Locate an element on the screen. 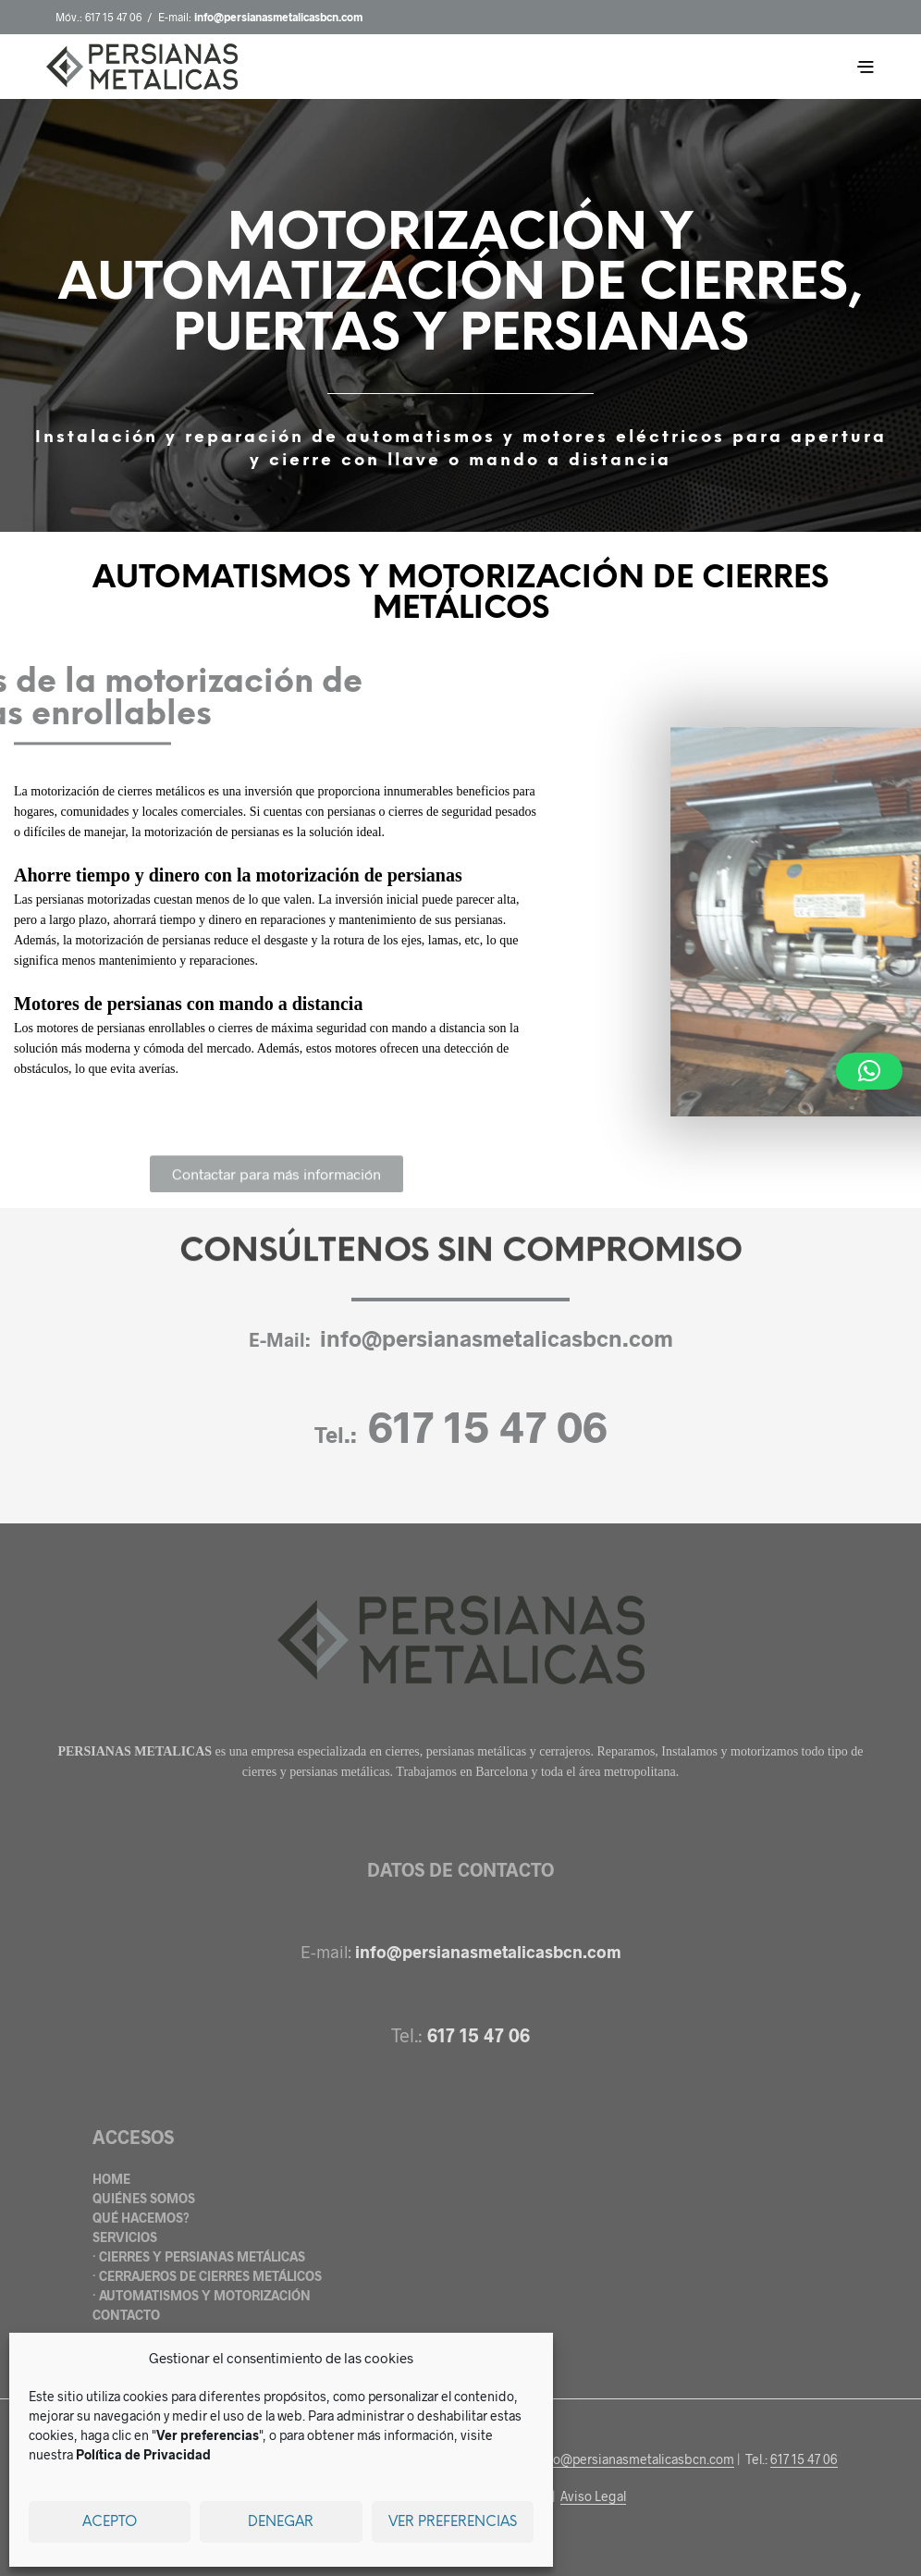 This screenshot has height=2576, width=921. [button] is located at coordinates (869, 1071).